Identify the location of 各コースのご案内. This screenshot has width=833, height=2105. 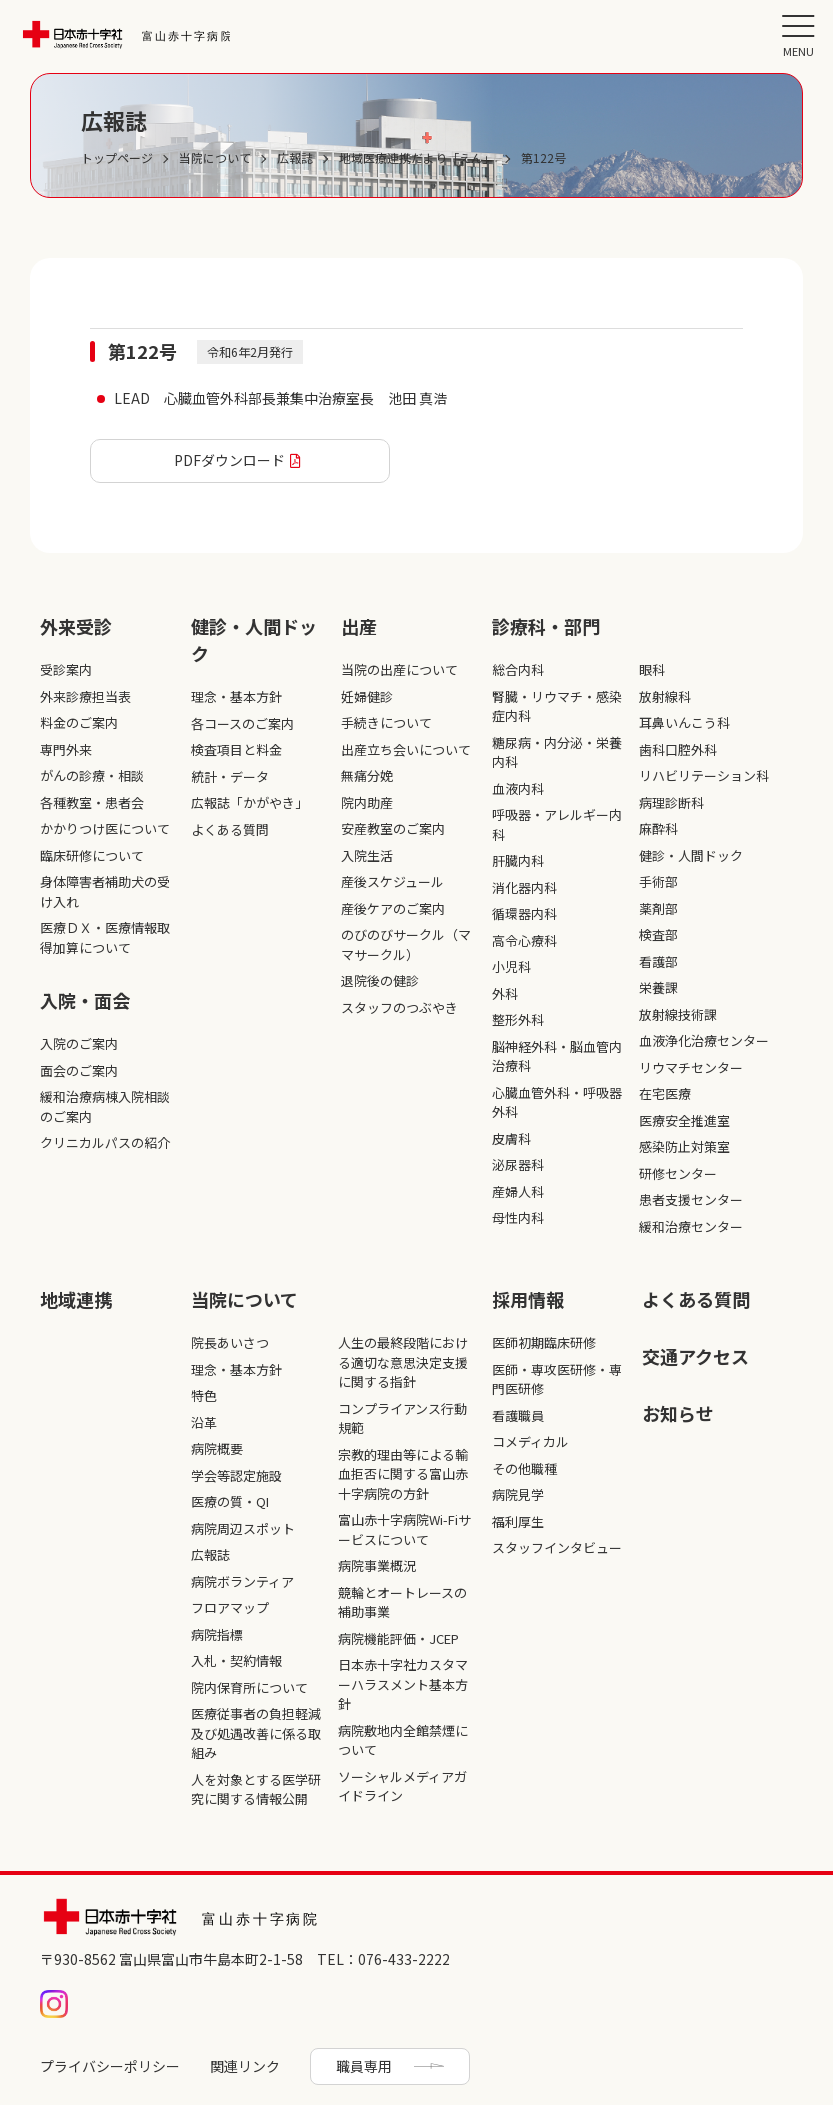
(242, 723).